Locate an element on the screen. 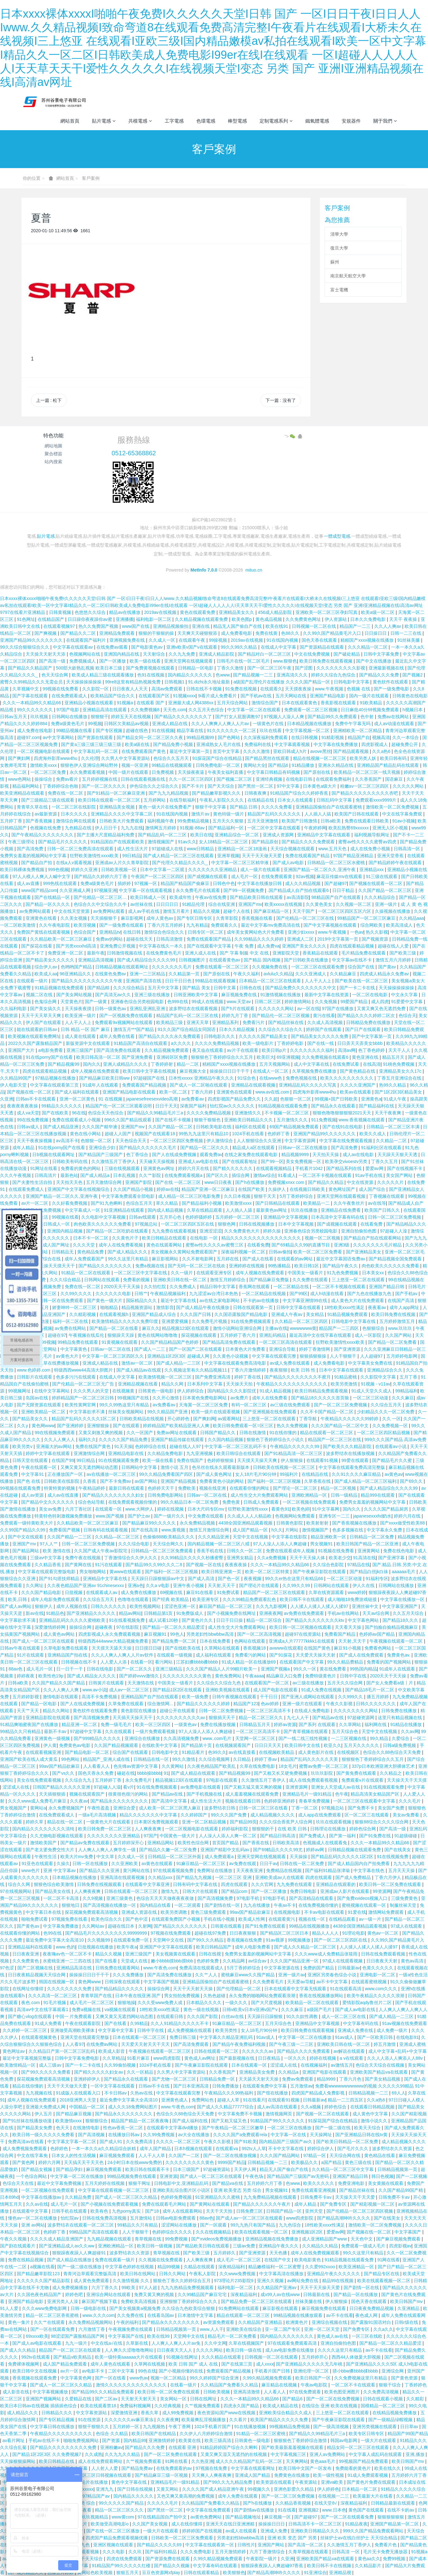  国产亚洲精品久久久久久无几年桃 is located at coordinates (310, 2364).